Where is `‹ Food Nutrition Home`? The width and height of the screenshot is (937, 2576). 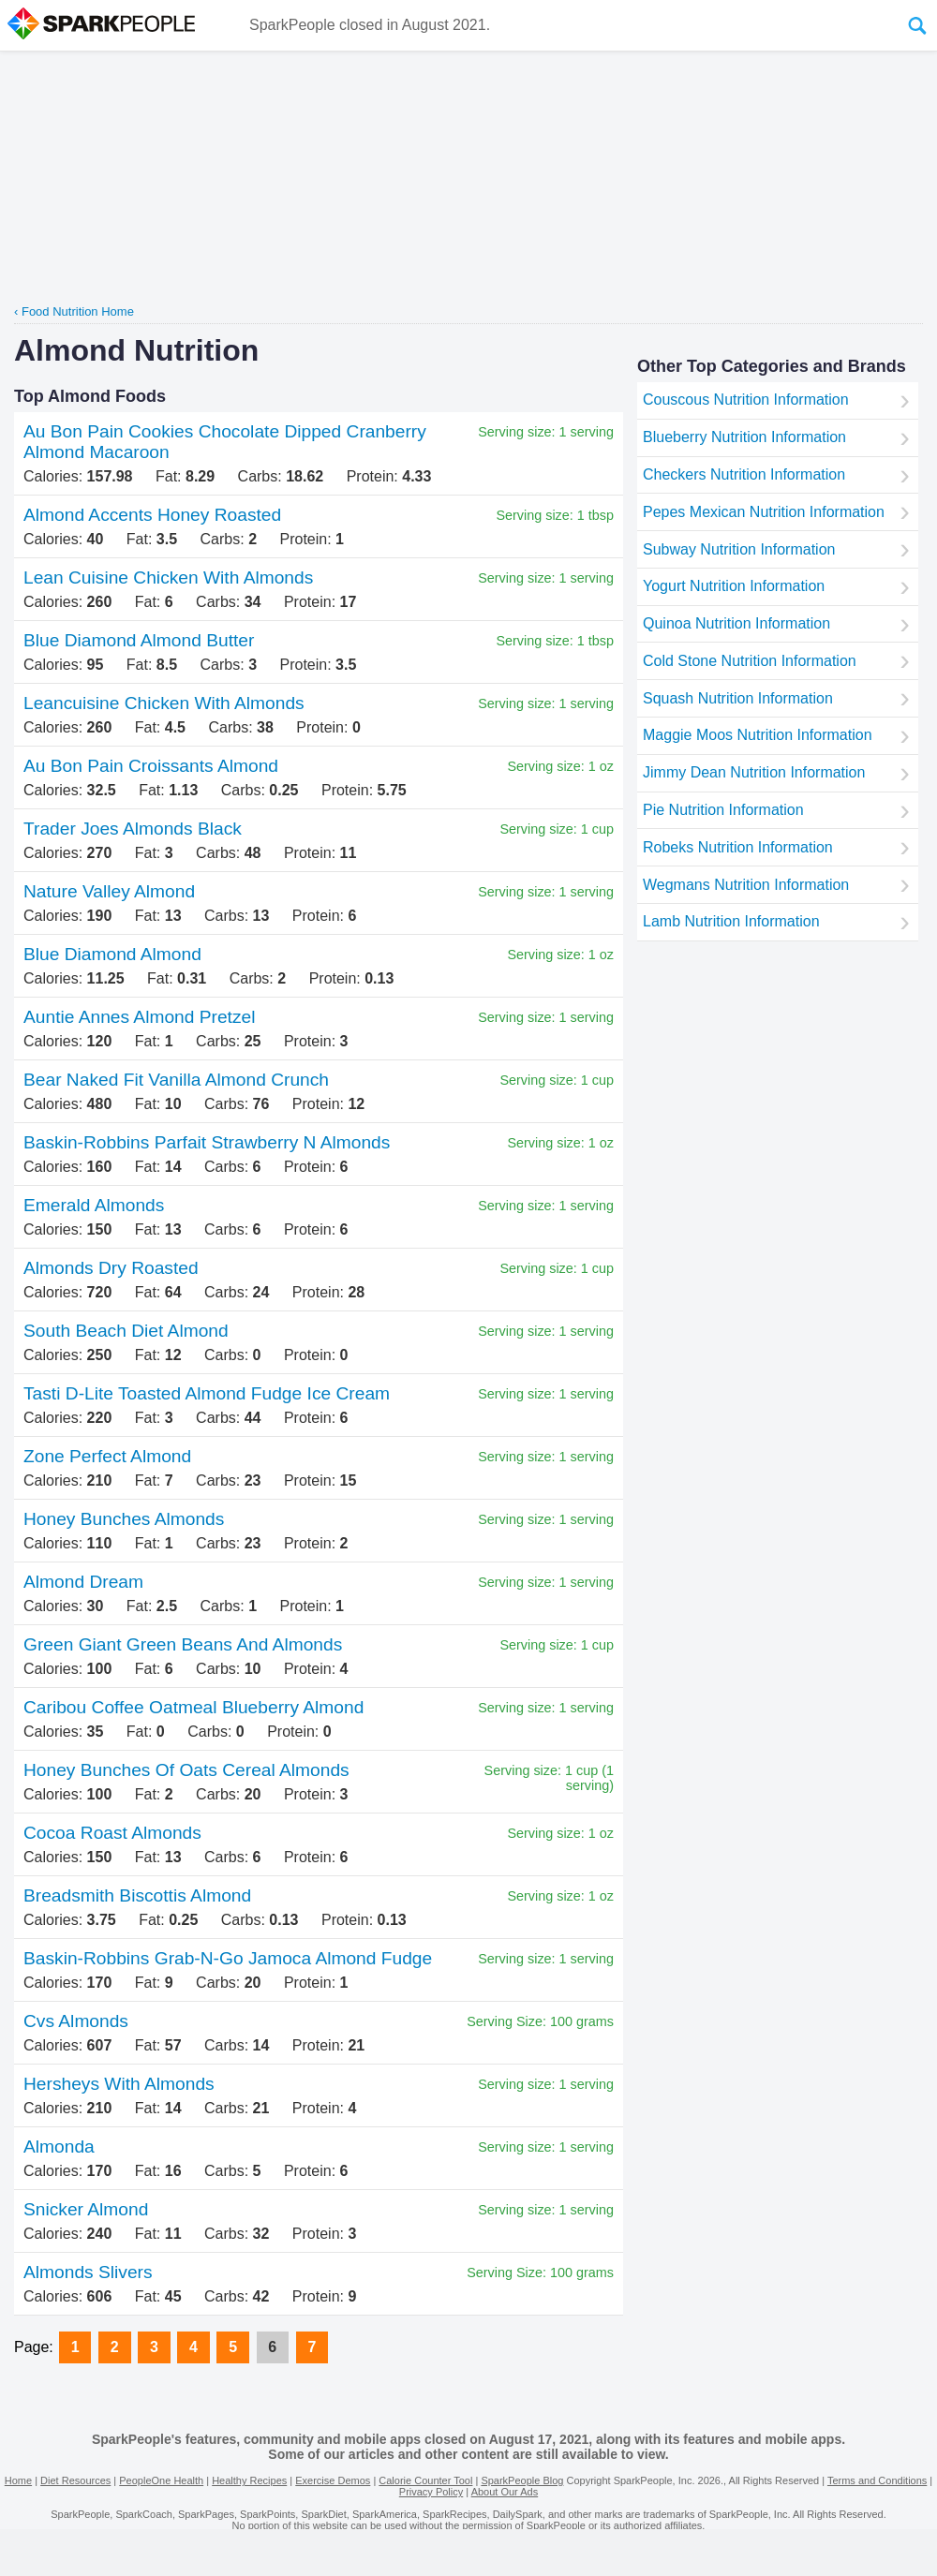 ‹ Food Nutrition Home is located at coordinates (74, 311).